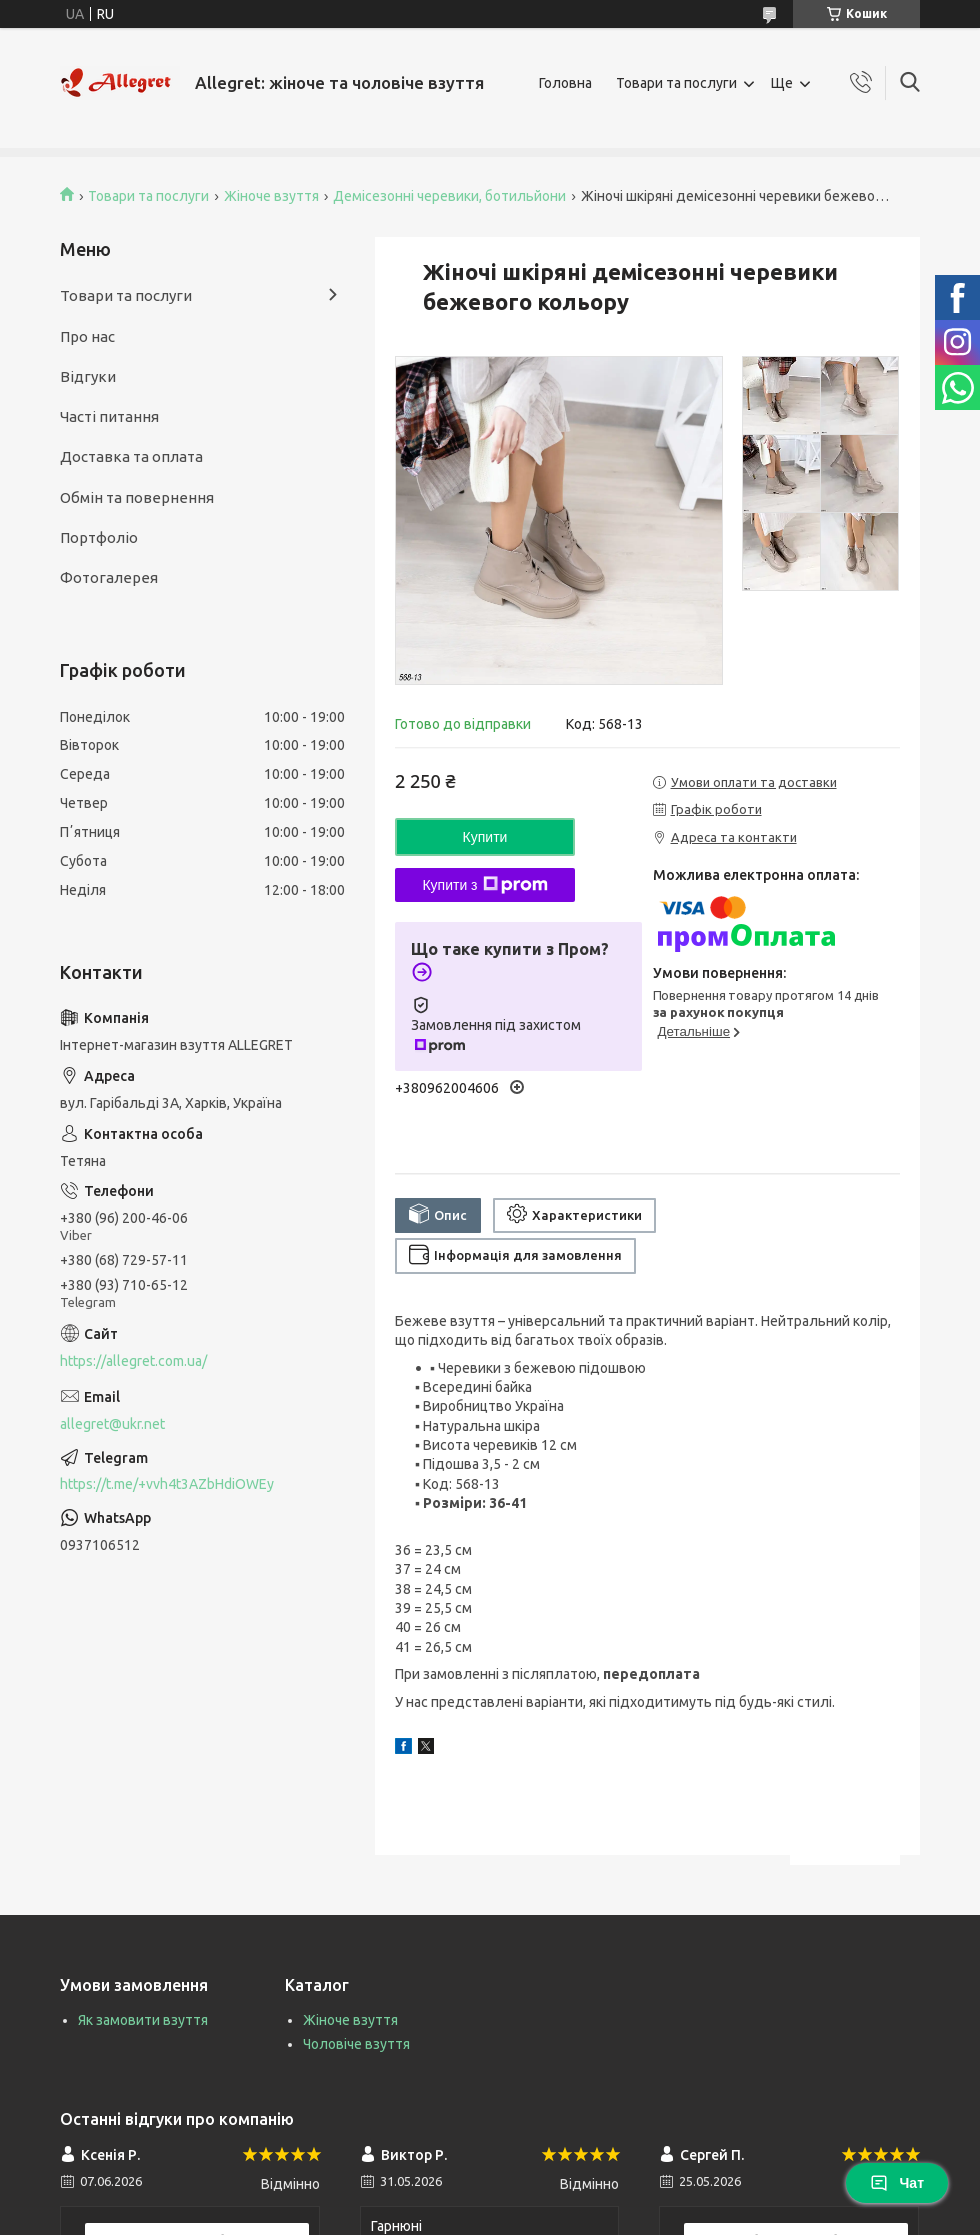  I want to click on Товари та послуги, so click(676, 83).